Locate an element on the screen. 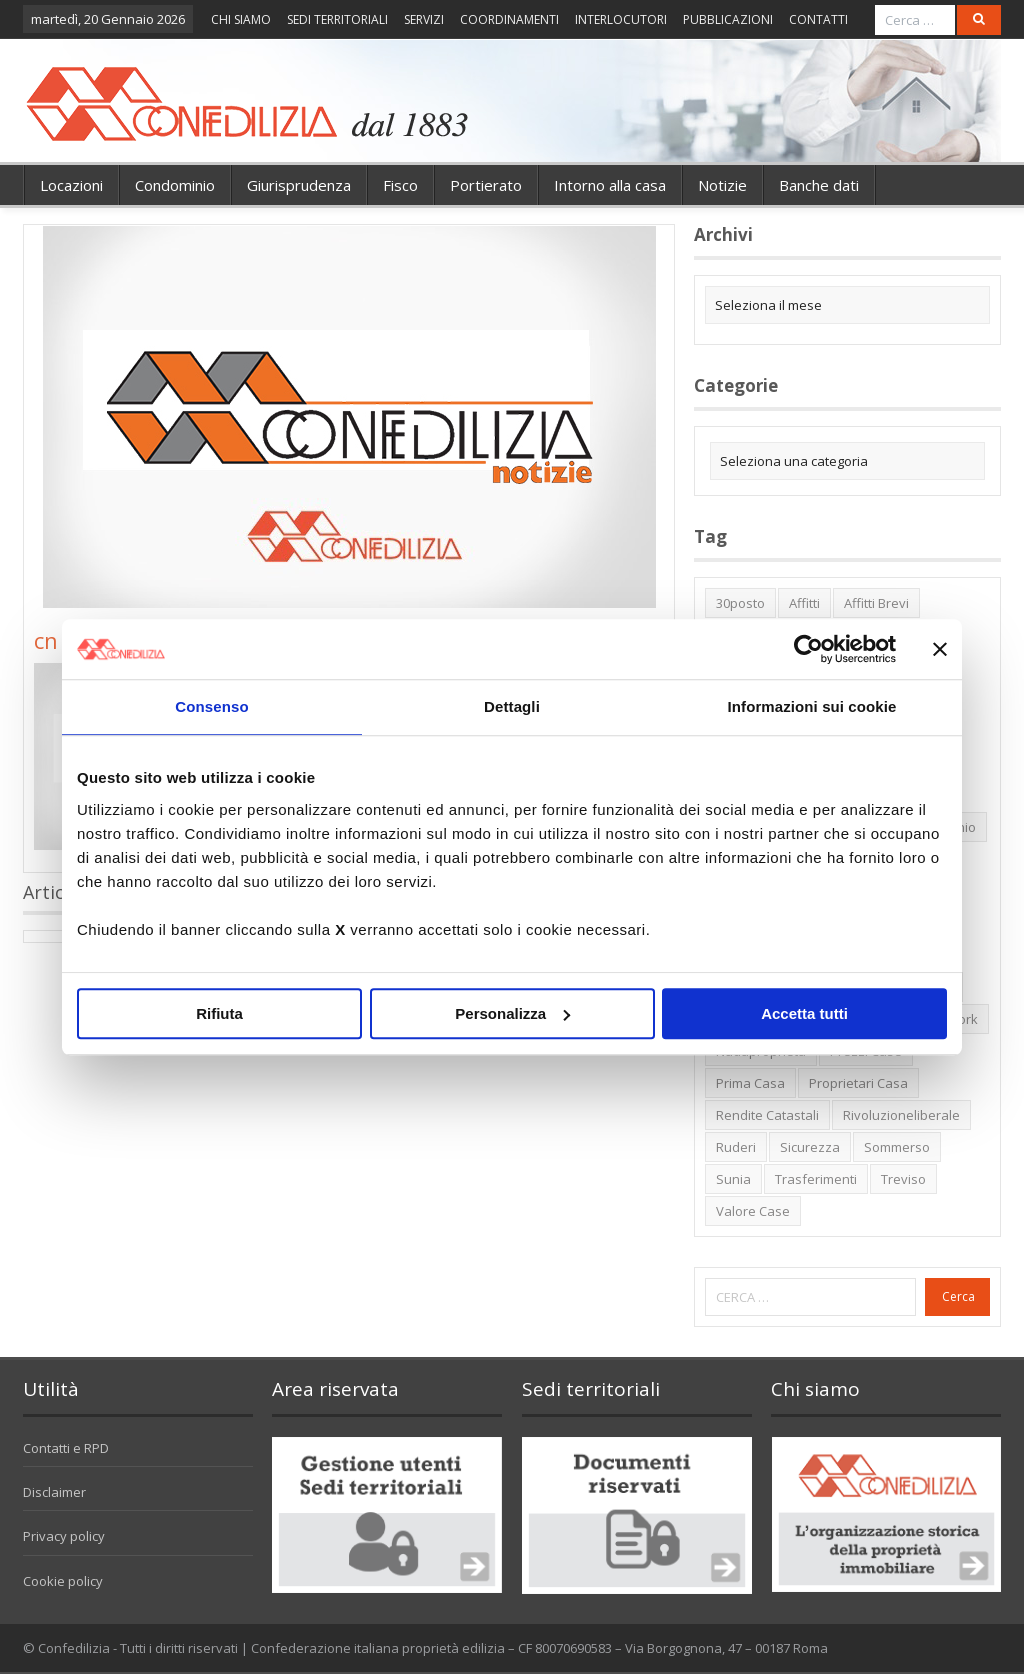  30posto [30posto (4 elementi)] is located at coordinates (740, 603).